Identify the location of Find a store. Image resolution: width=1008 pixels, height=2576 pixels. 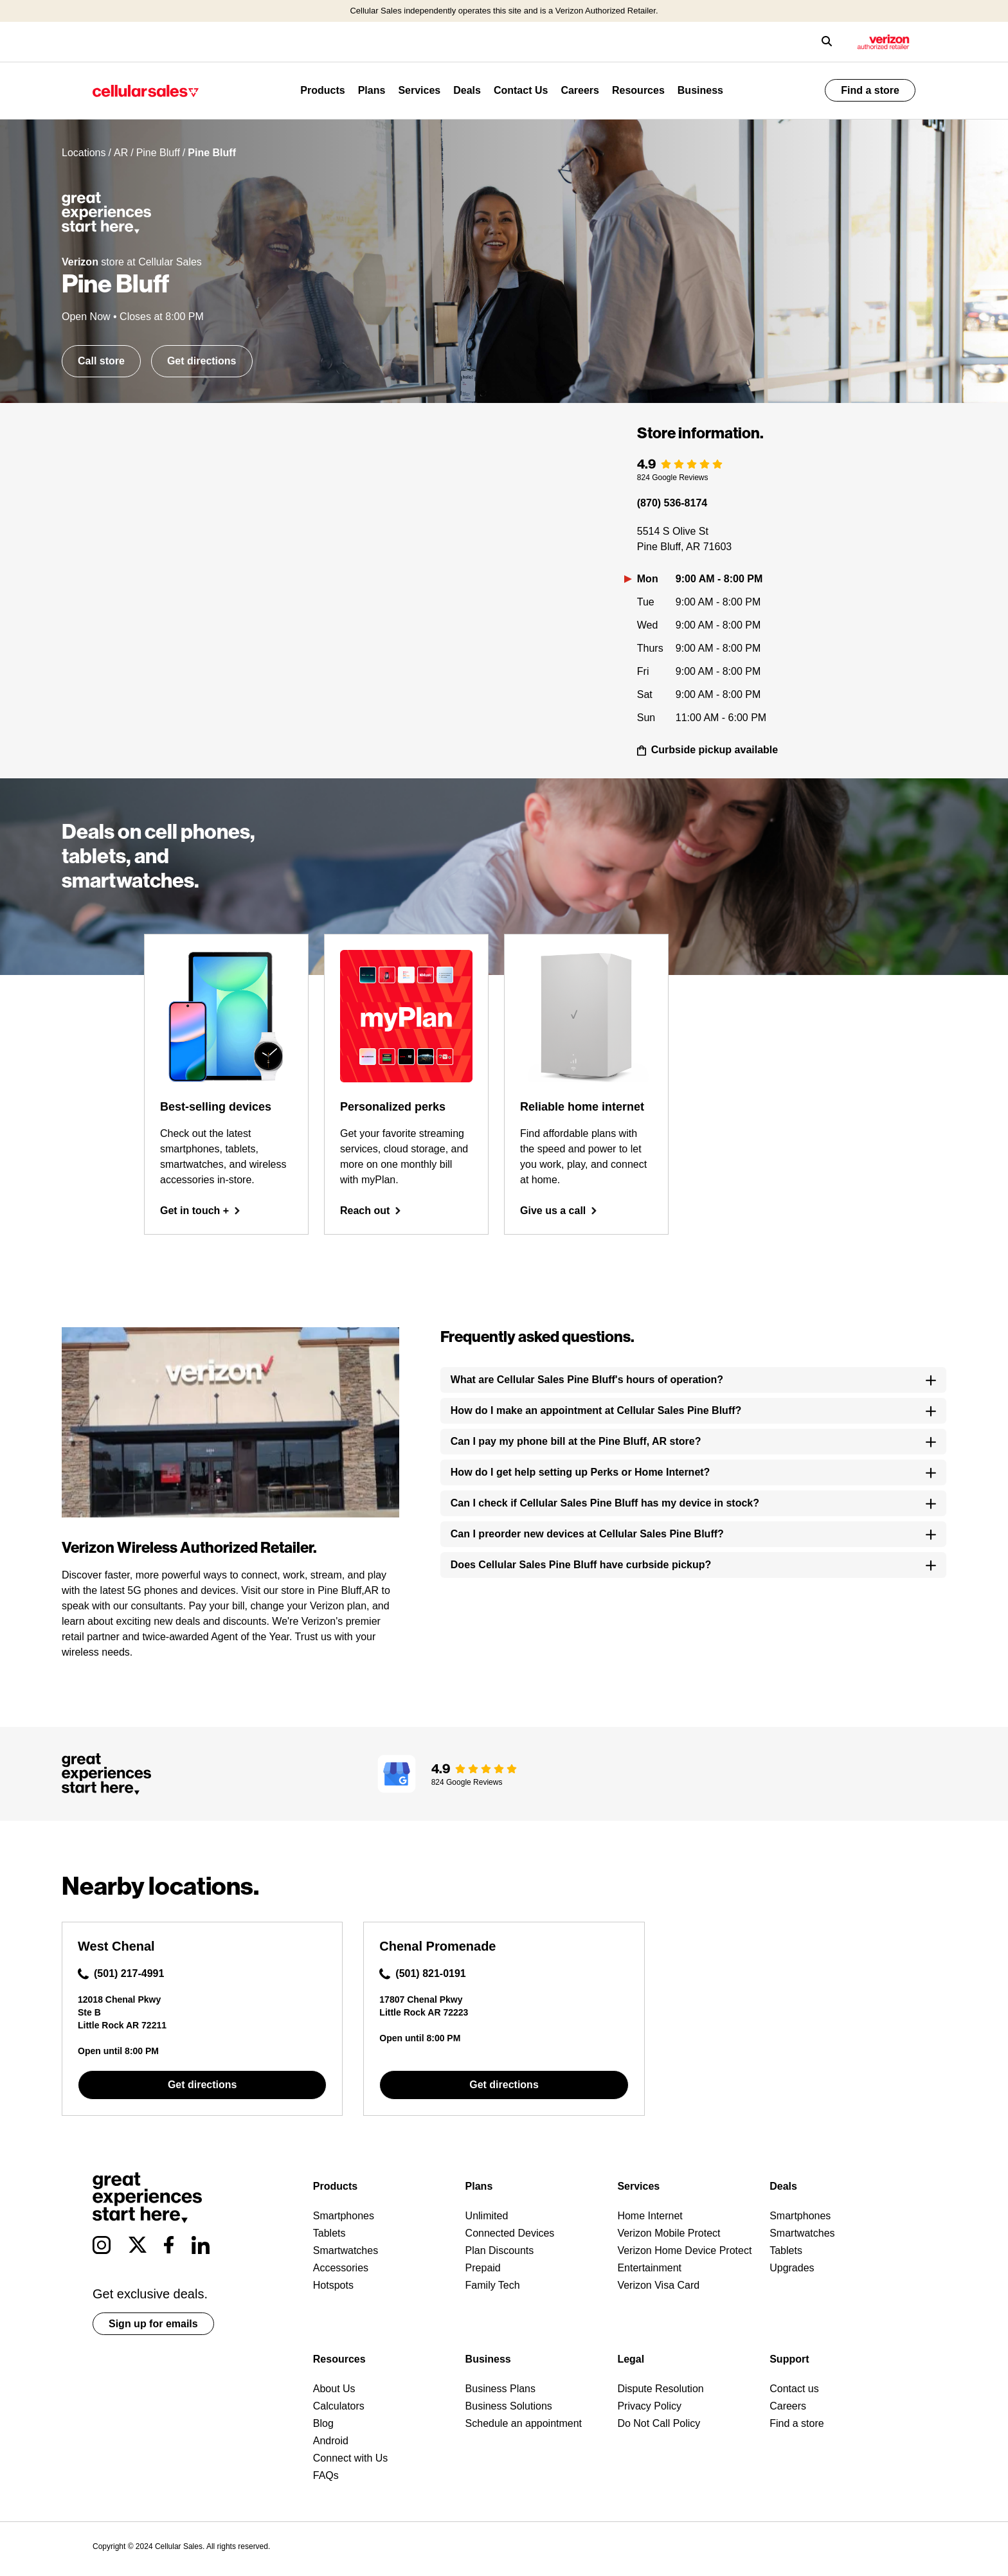
(870, 90).